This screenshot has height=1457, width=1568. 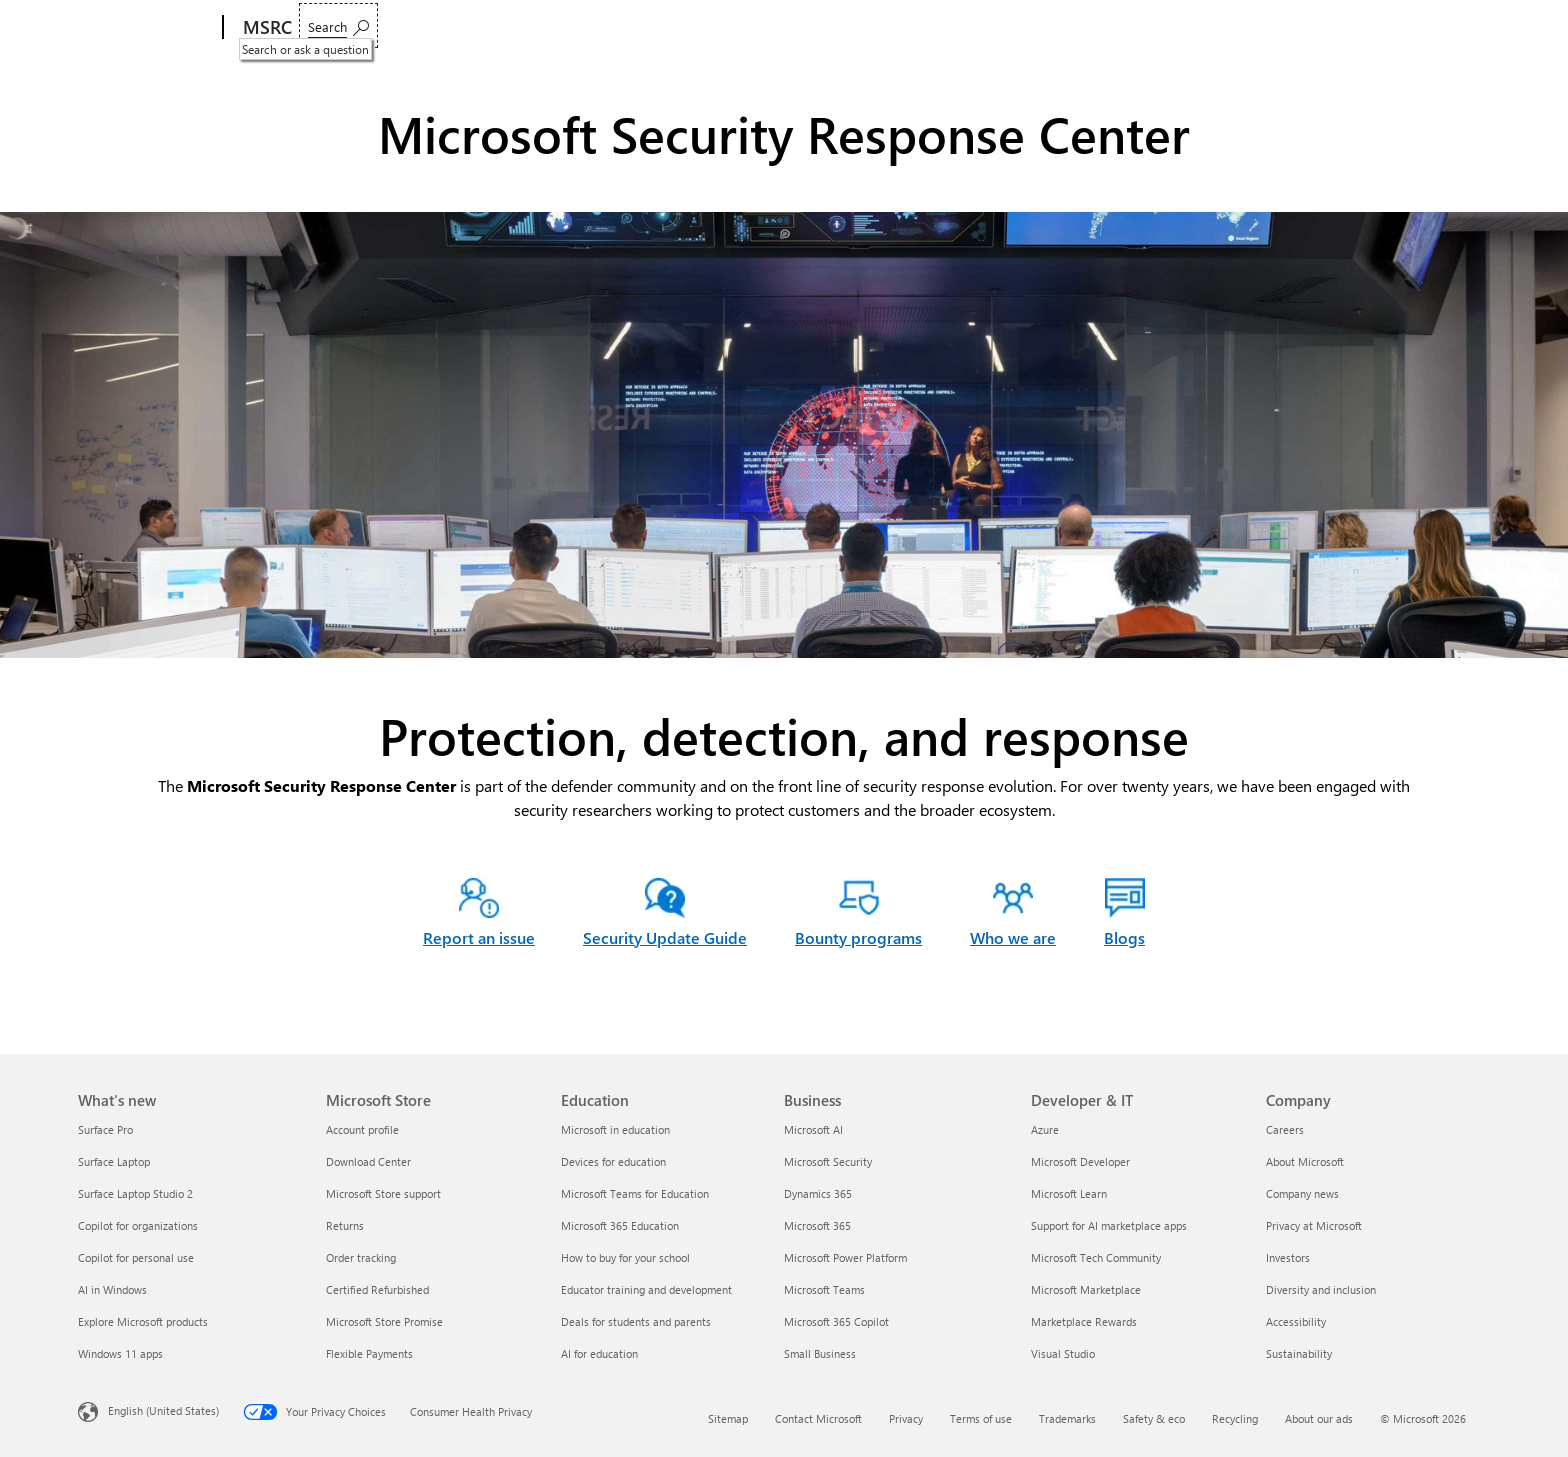 I want to click on Investors [Investors Company], so click(x=1288, y=1257).